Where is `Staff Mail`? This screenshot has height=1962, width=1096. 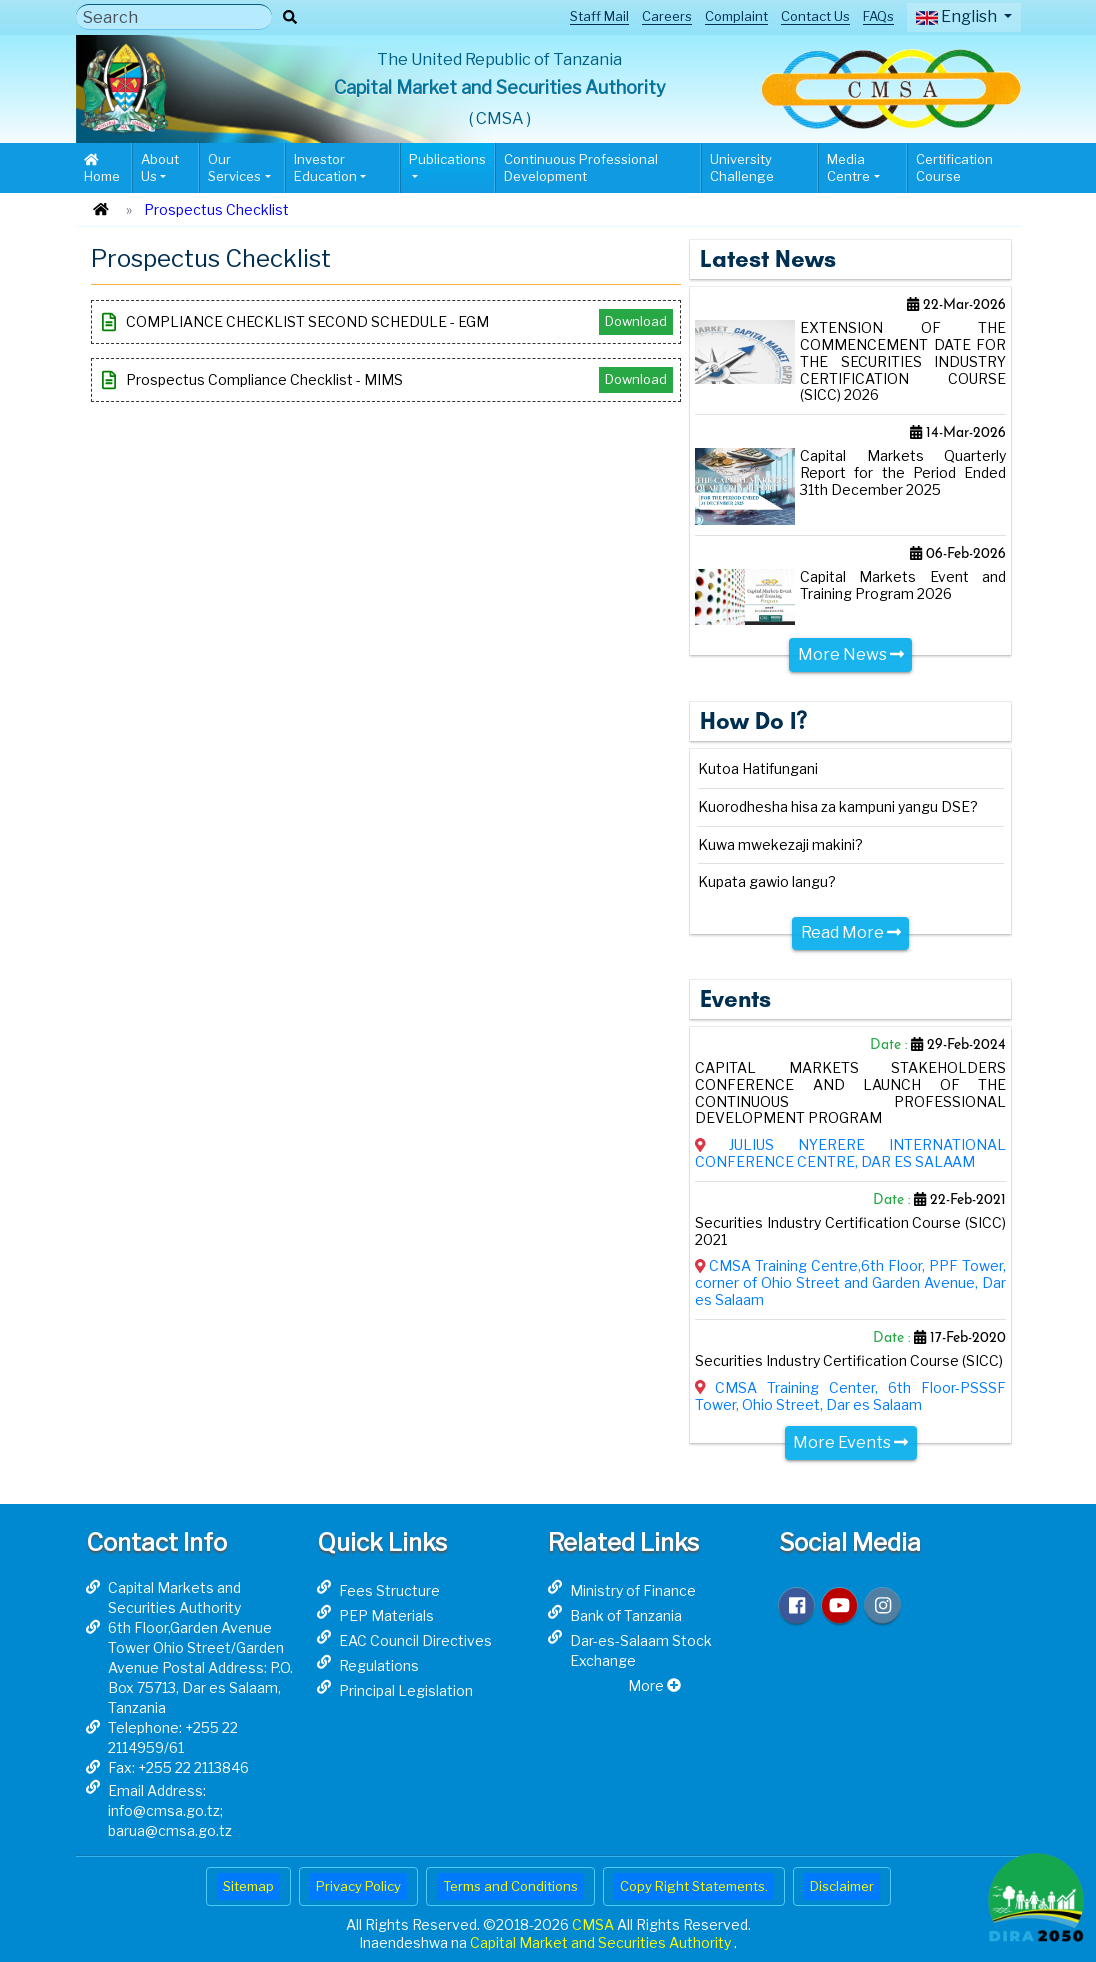
Staff Mail is located at coordinates (599, 16).